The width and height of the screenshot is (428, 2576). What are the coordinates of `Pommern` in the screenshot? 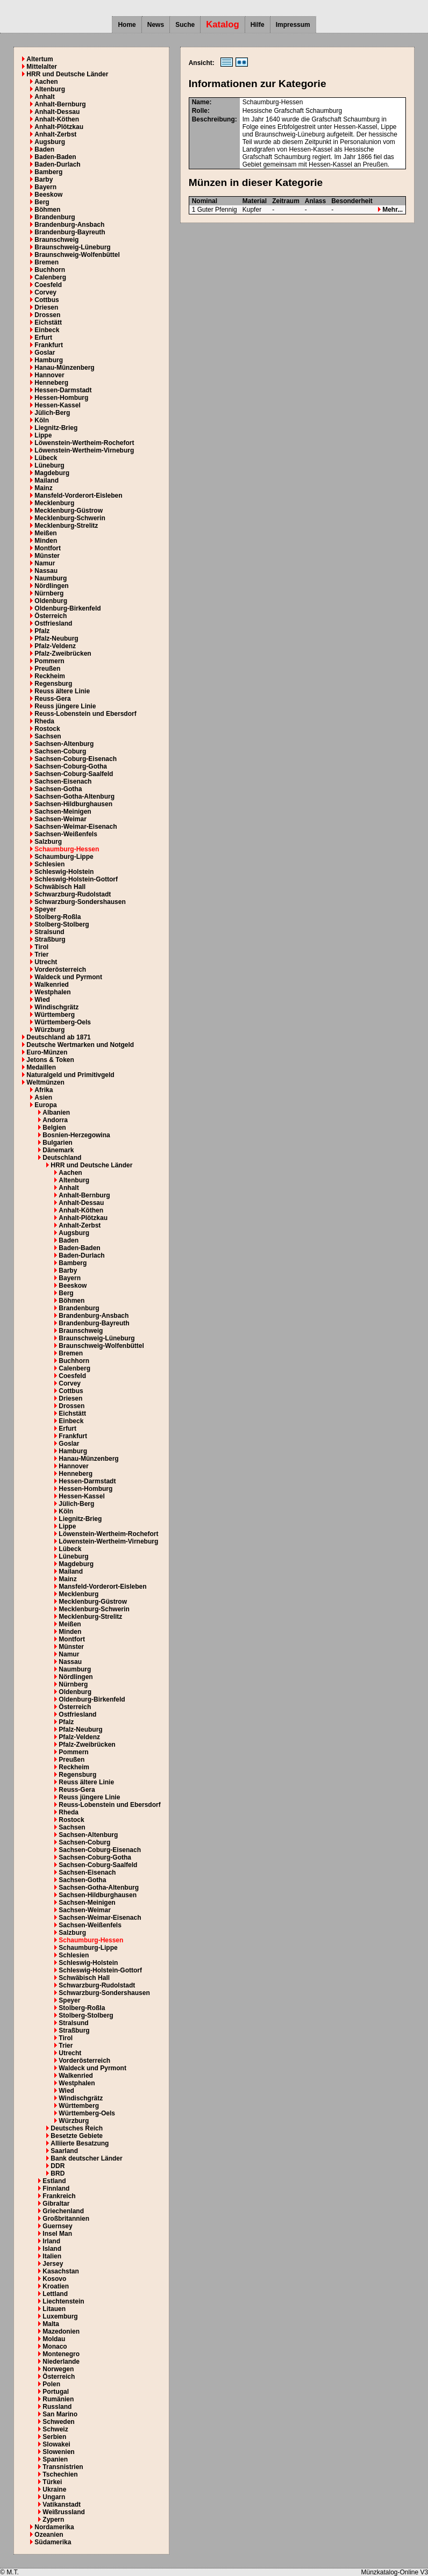 It's located at (49, 661).